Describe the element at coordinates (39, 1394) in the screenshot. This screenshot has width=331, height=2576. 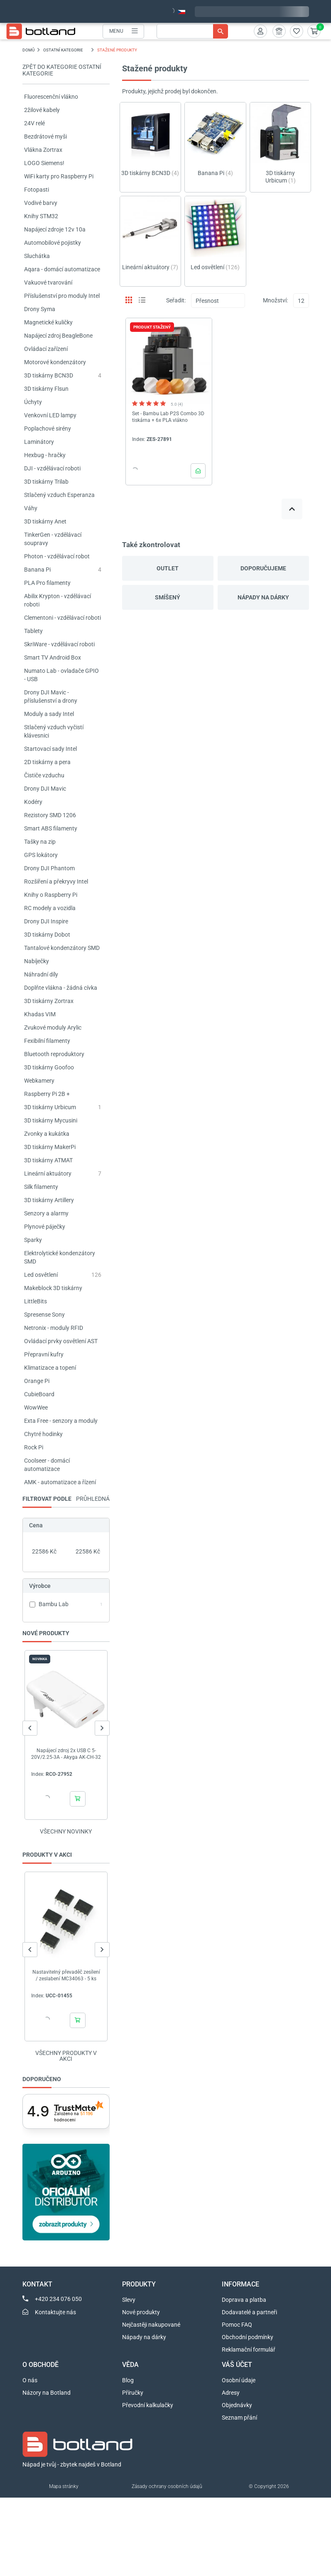
I see `CubieBoard` at that location.